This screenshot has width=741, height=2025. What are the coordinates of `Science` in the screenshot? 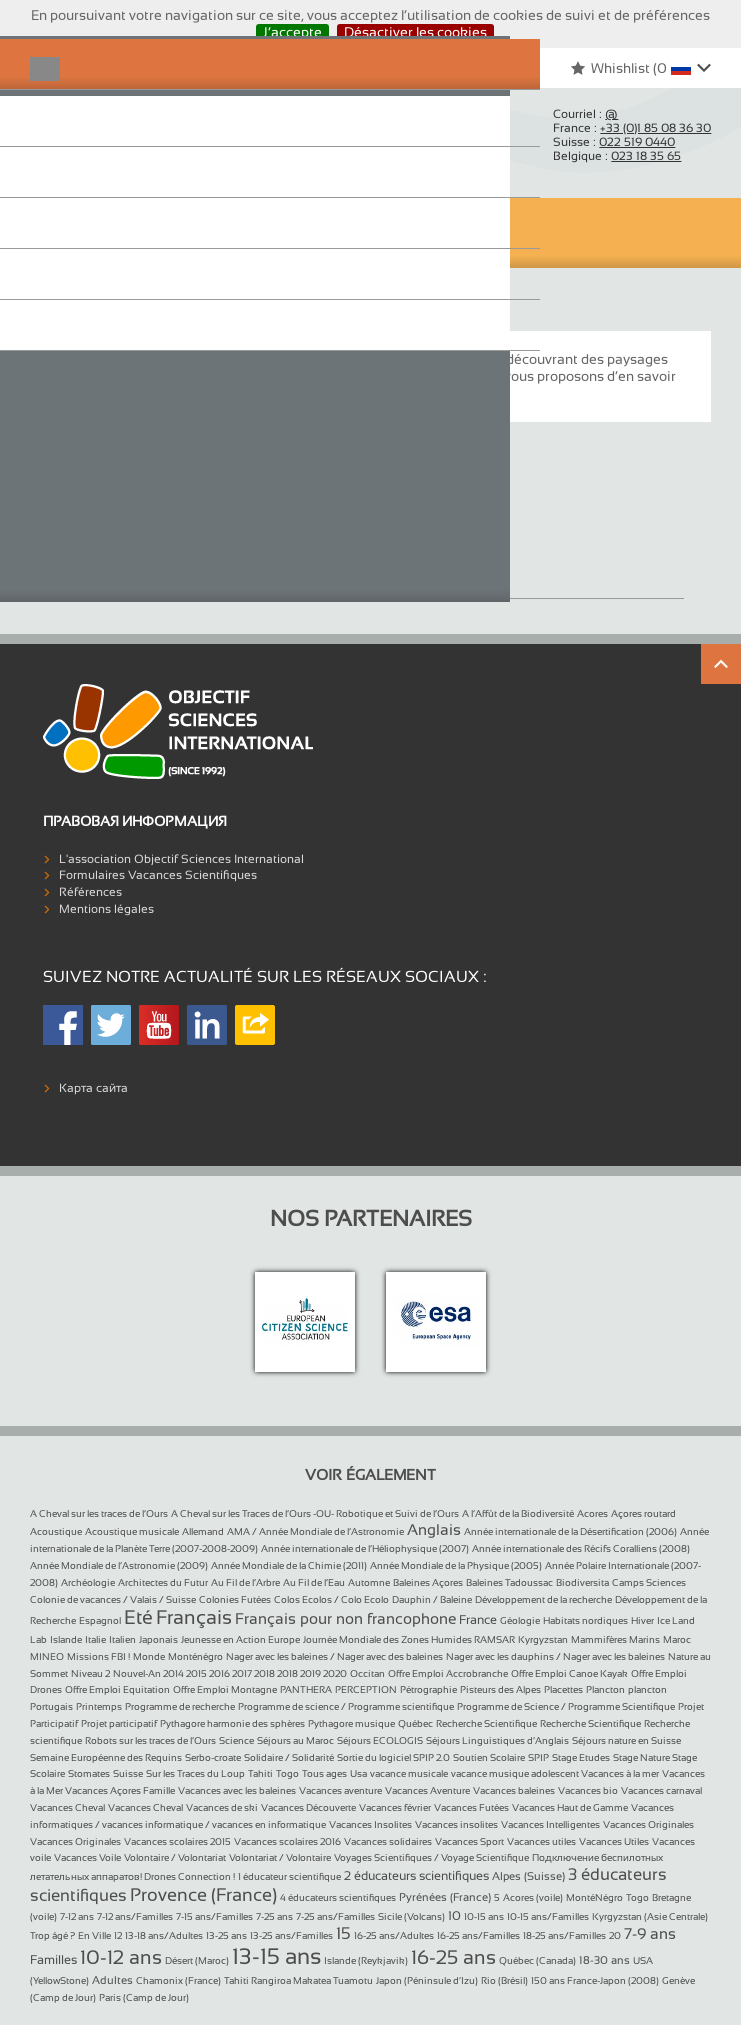 It's located at (236, 1740).